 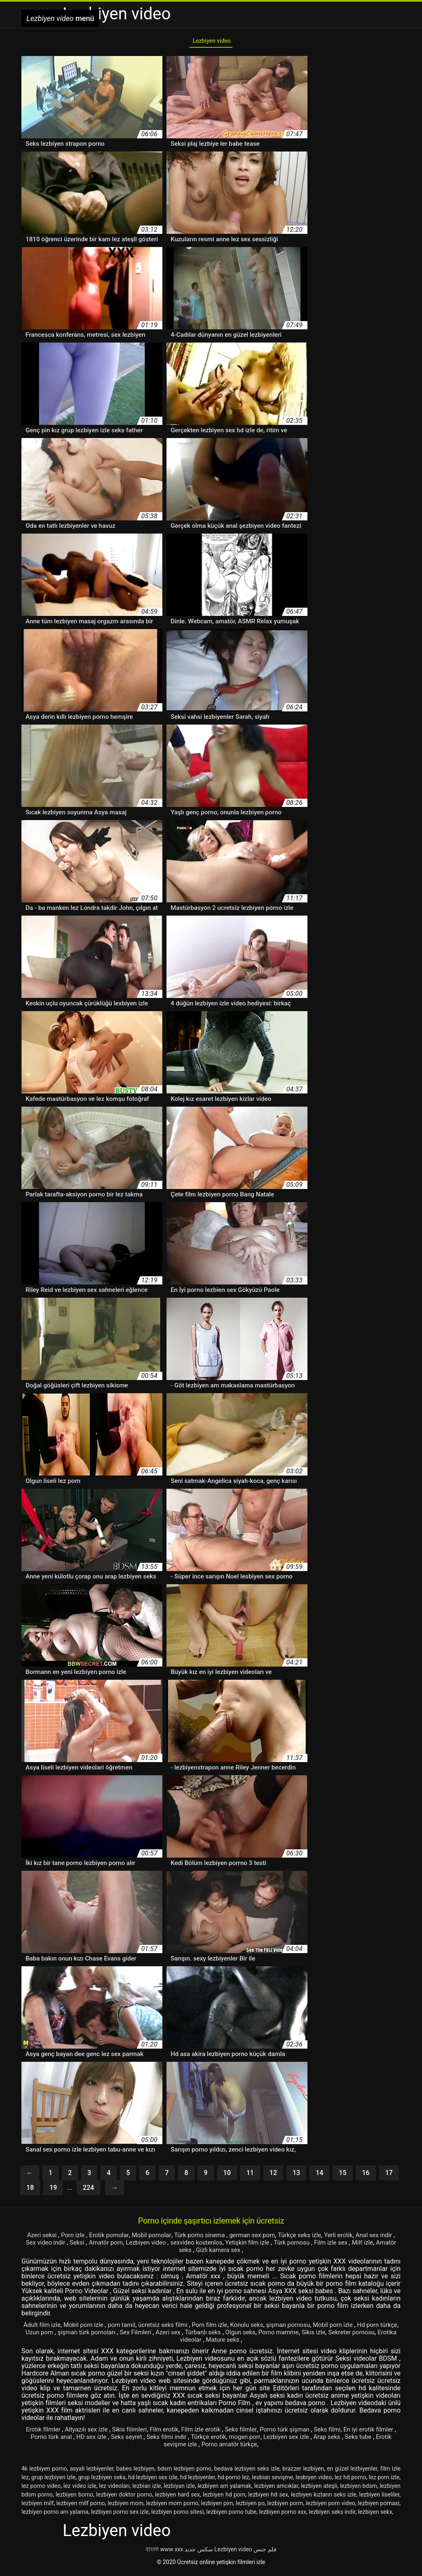 I want to click on Yerli erotik, so click(x=355, y=2238).